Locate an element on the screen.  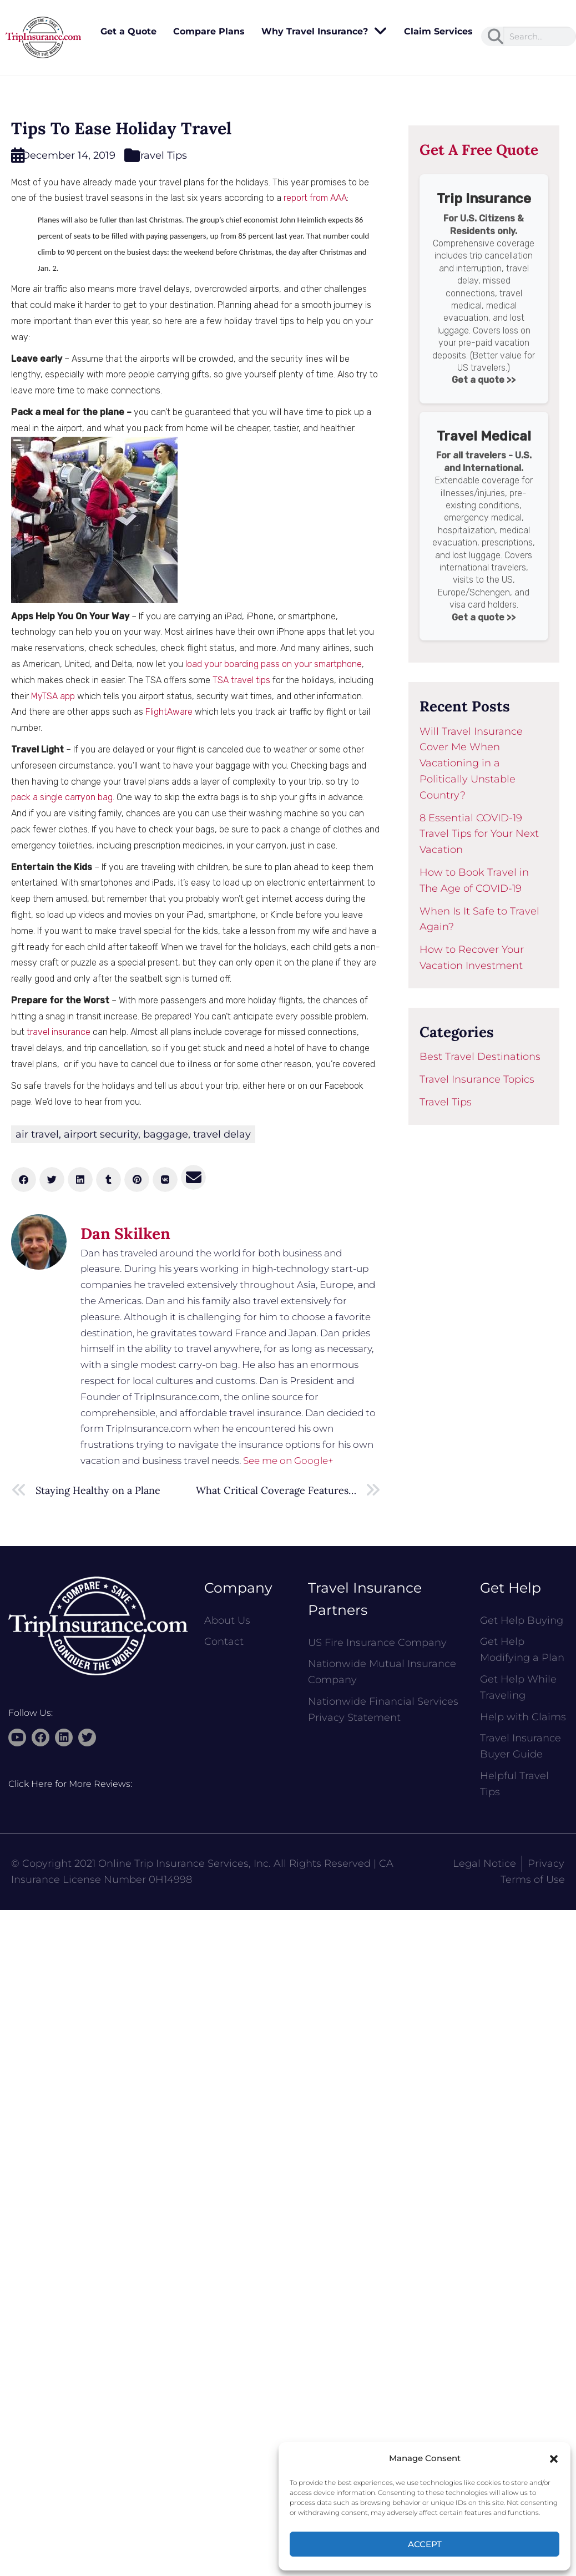
baggage is located at coordinates (165, 1134).